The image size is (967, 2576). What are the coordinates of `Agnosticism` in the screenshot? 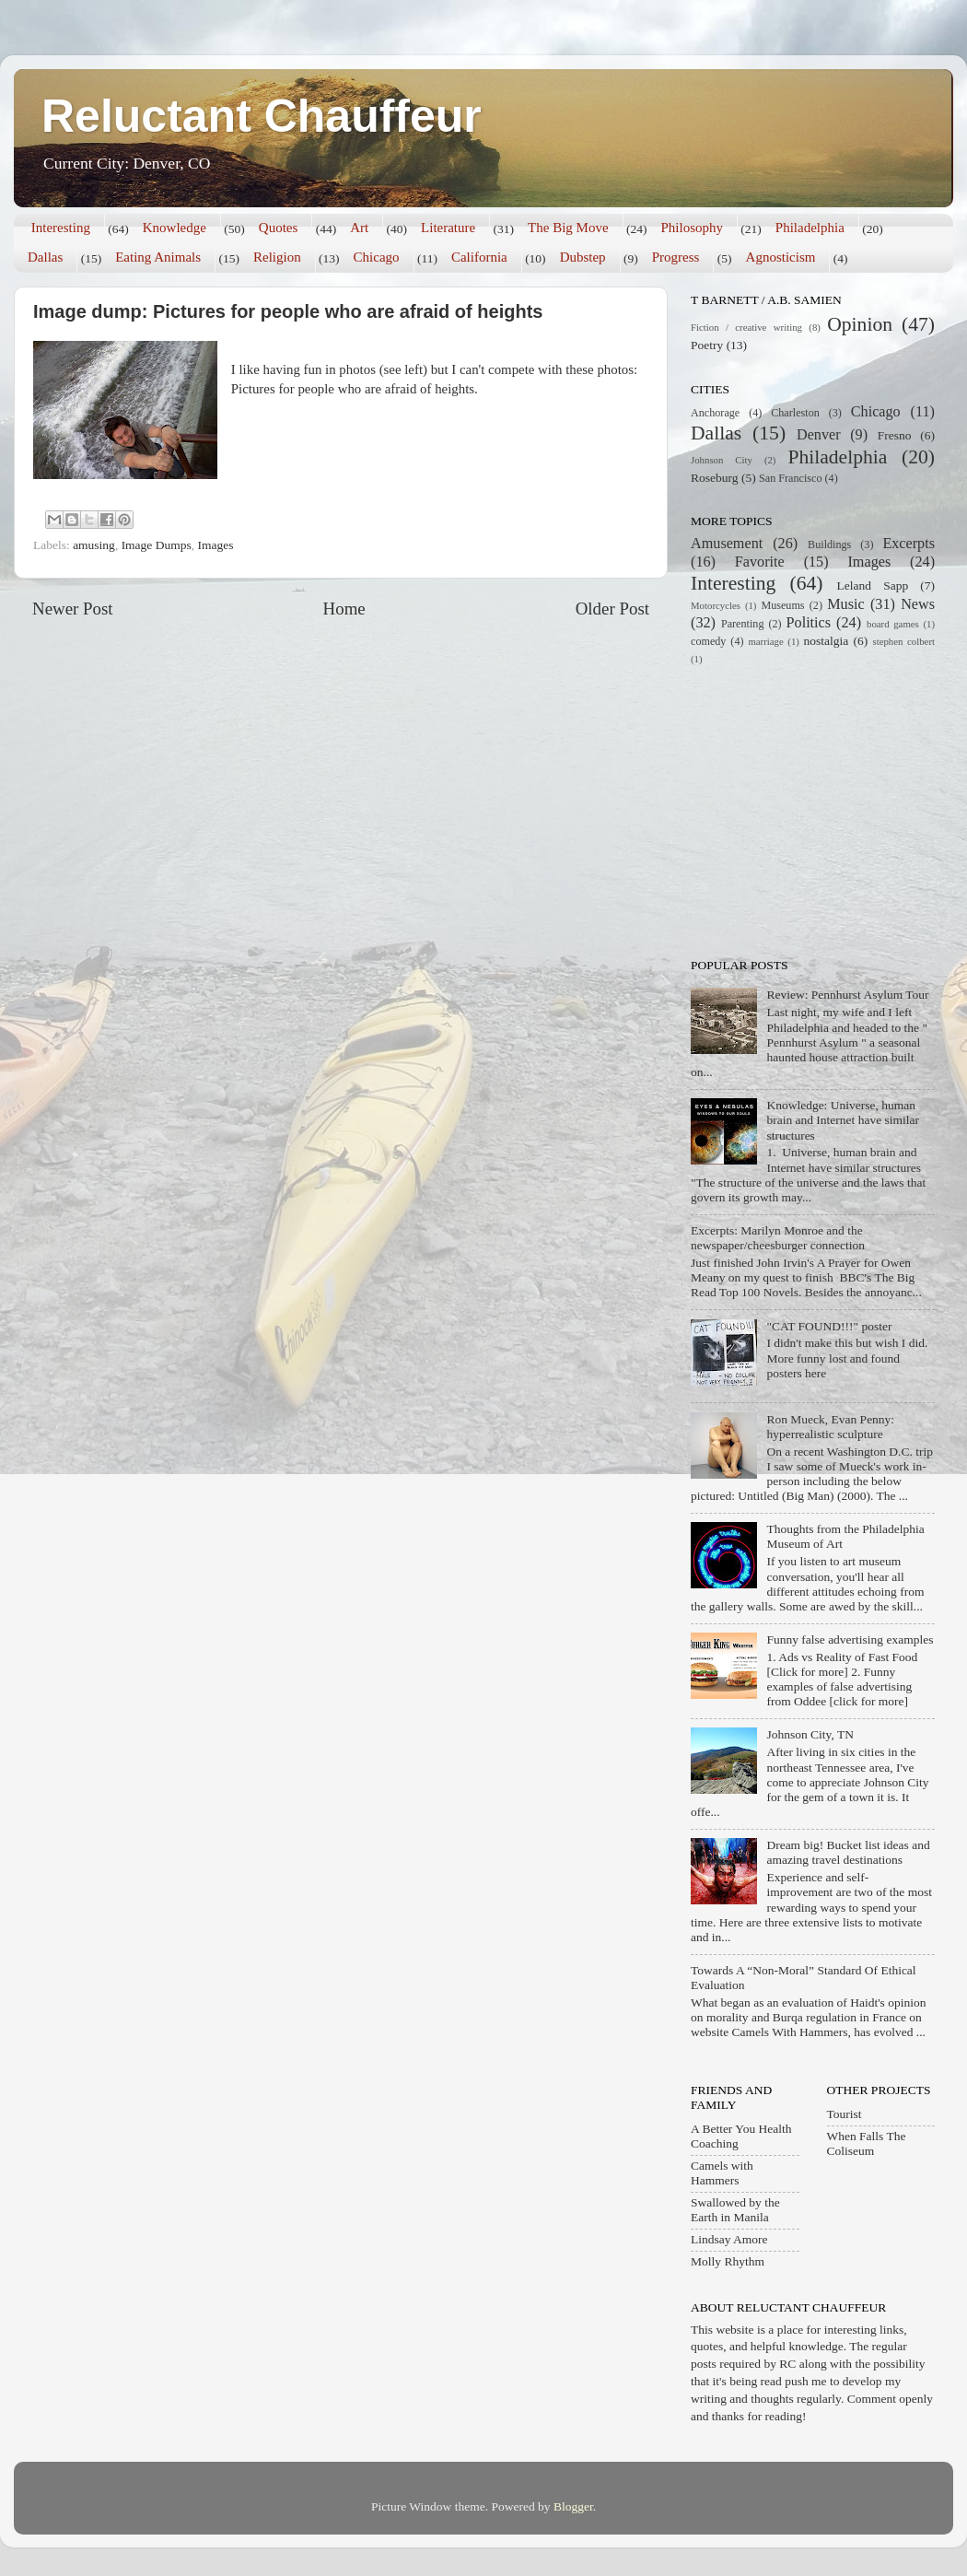 It's located at (781, 257).